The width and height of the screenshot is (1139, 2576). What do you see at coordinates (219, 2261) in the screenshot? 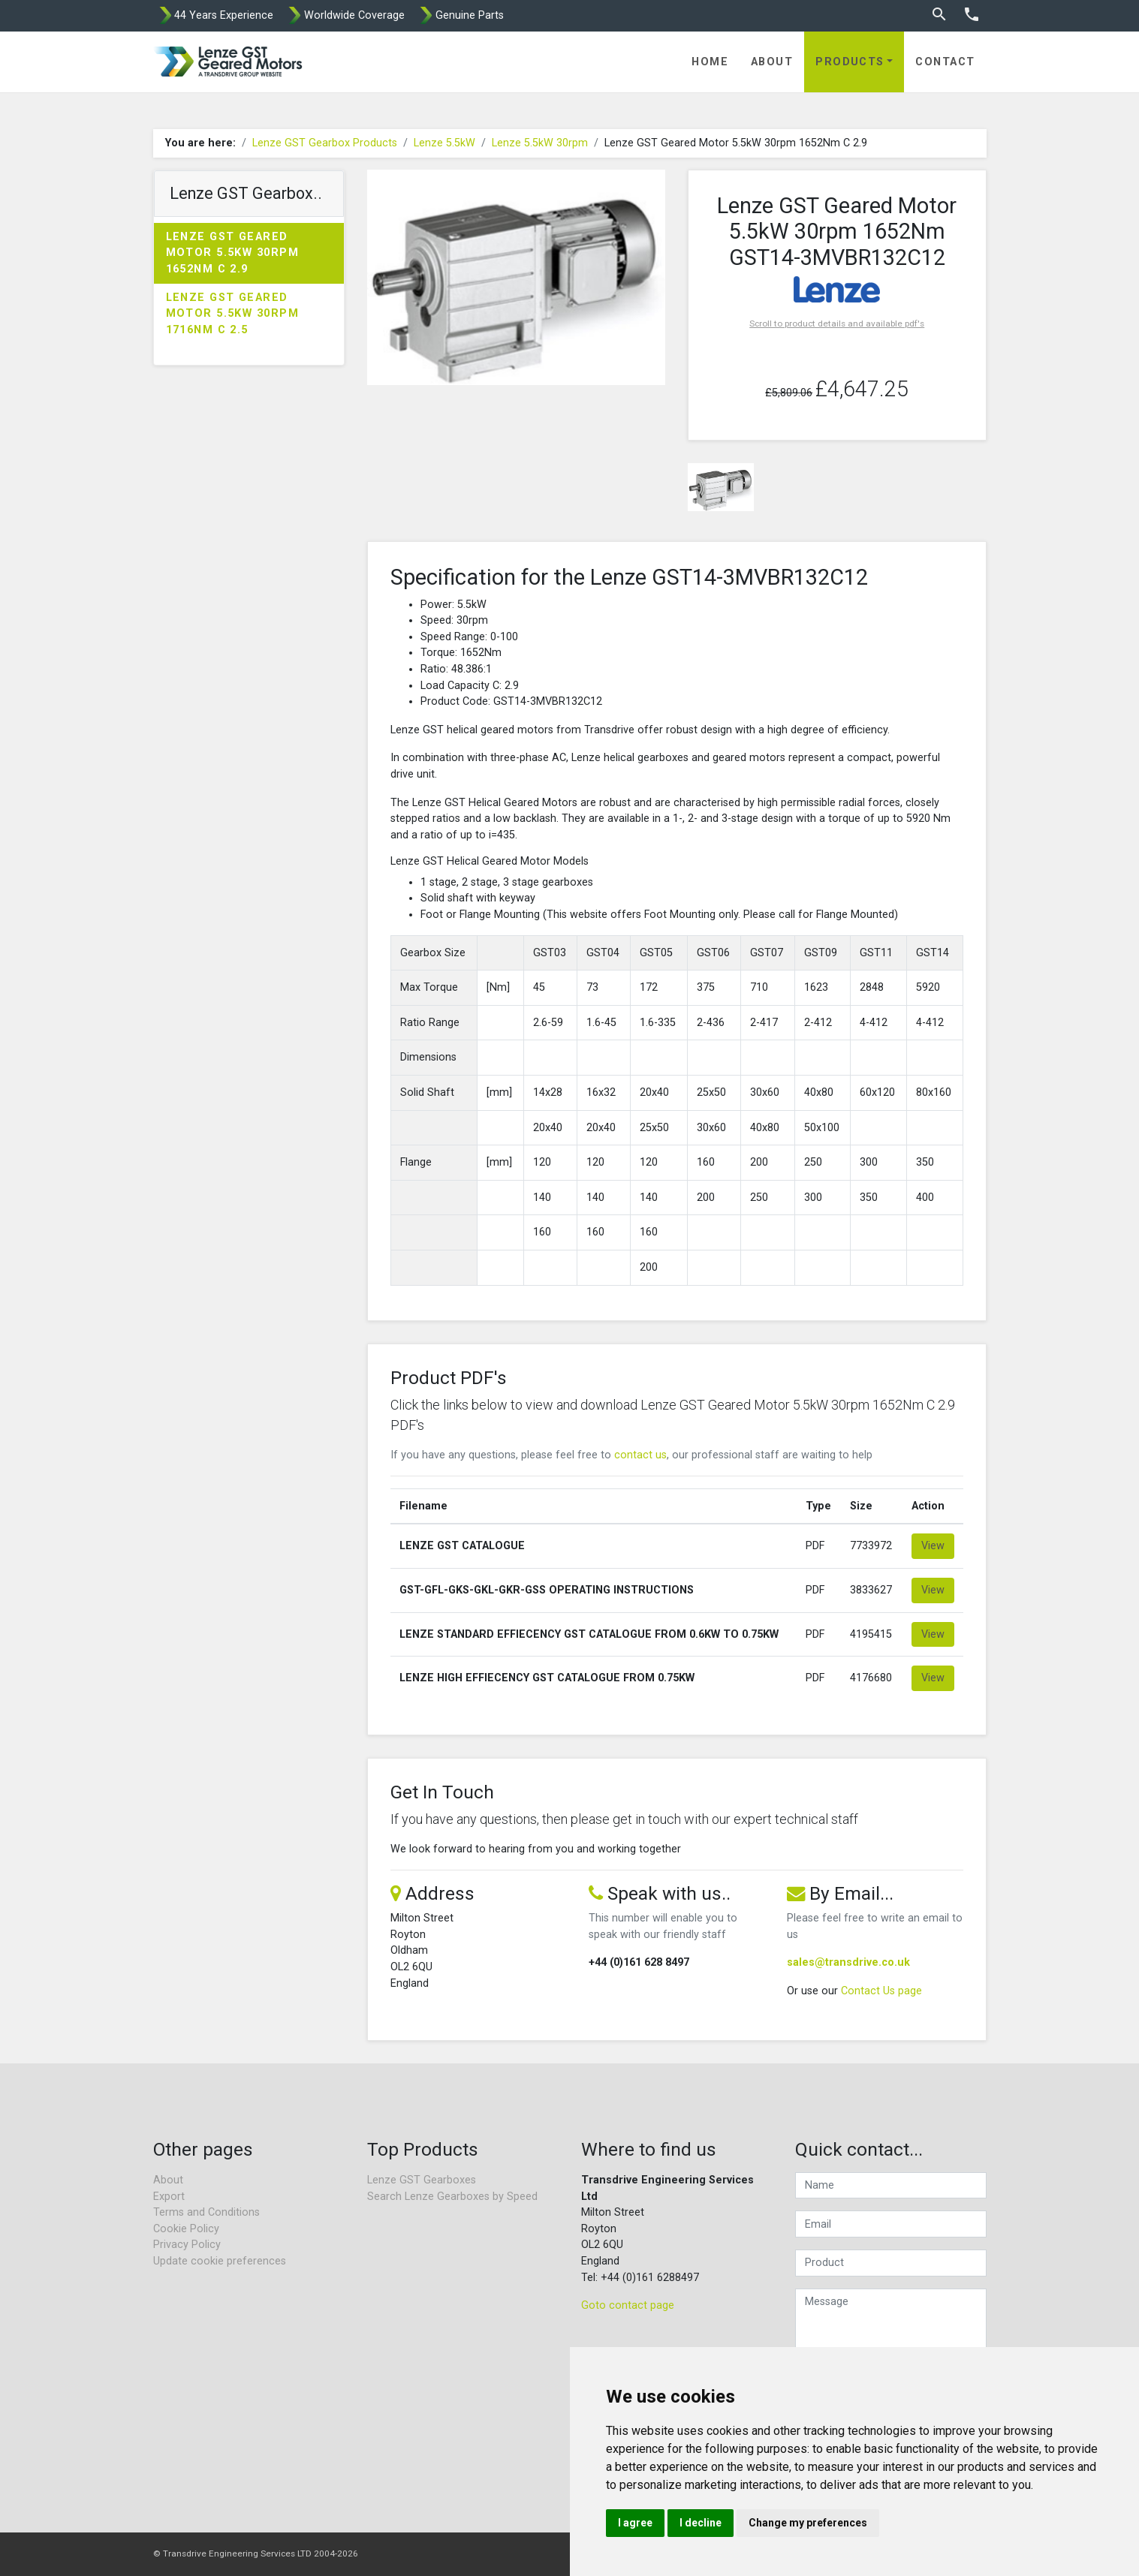
I see `Update cookie preferences` at bounding box center [219, 2261].